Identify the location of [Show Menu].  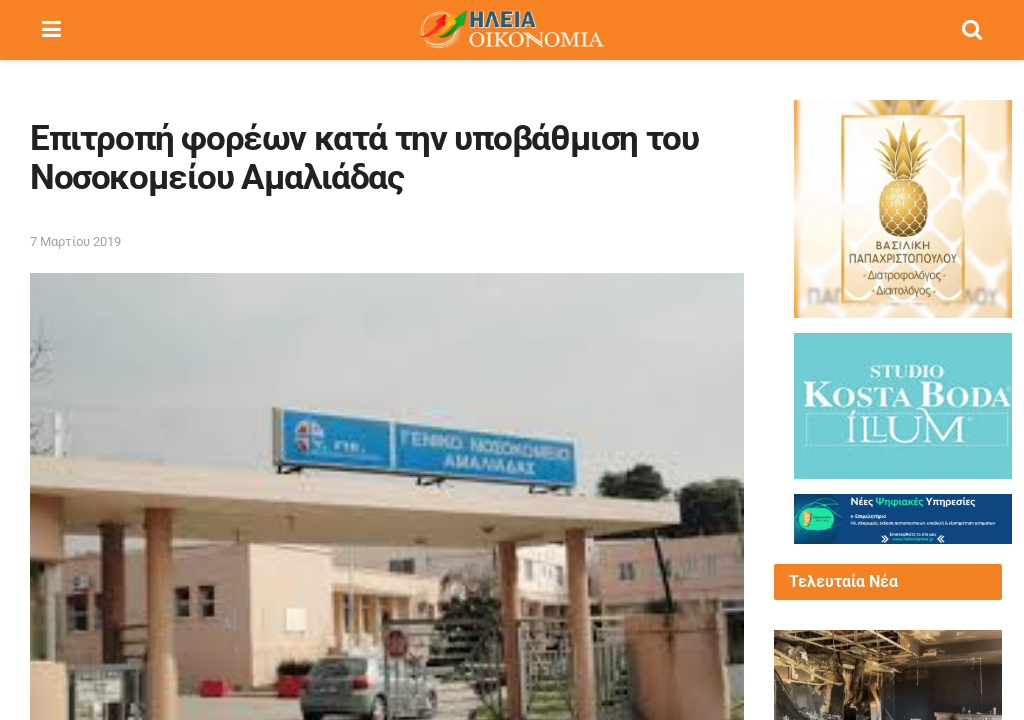
(51, 30).